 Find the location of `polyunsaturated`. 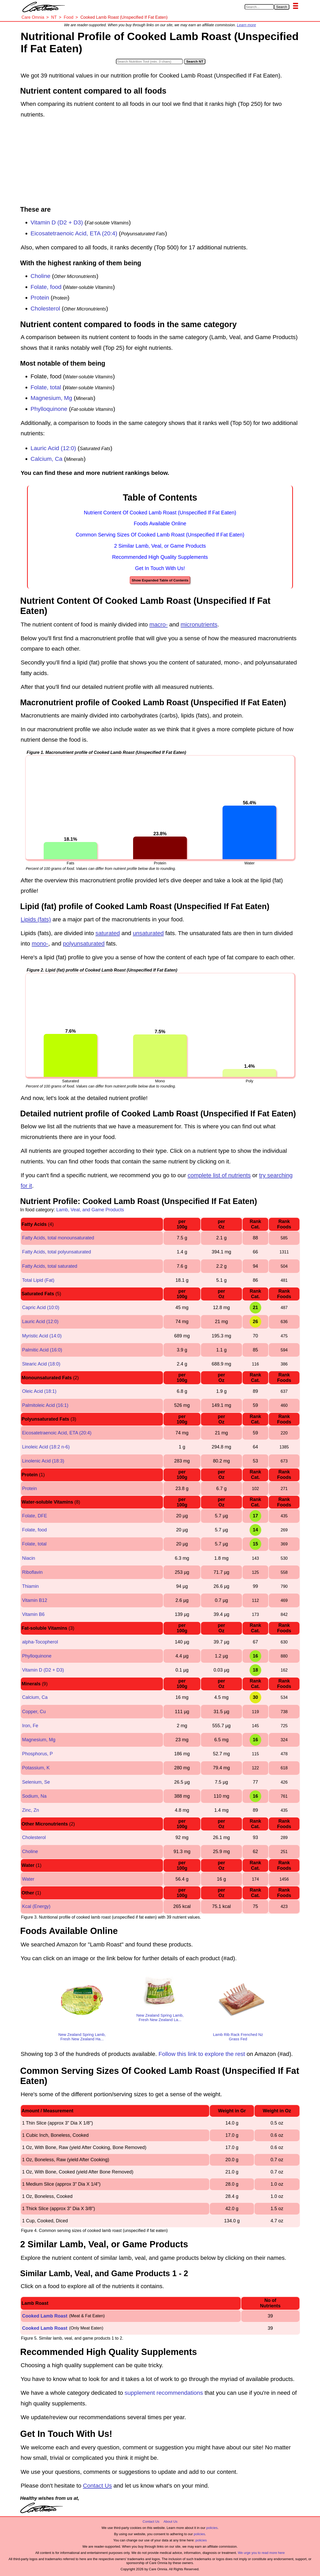

polyunsaturated is located at coordinates (84, 943).